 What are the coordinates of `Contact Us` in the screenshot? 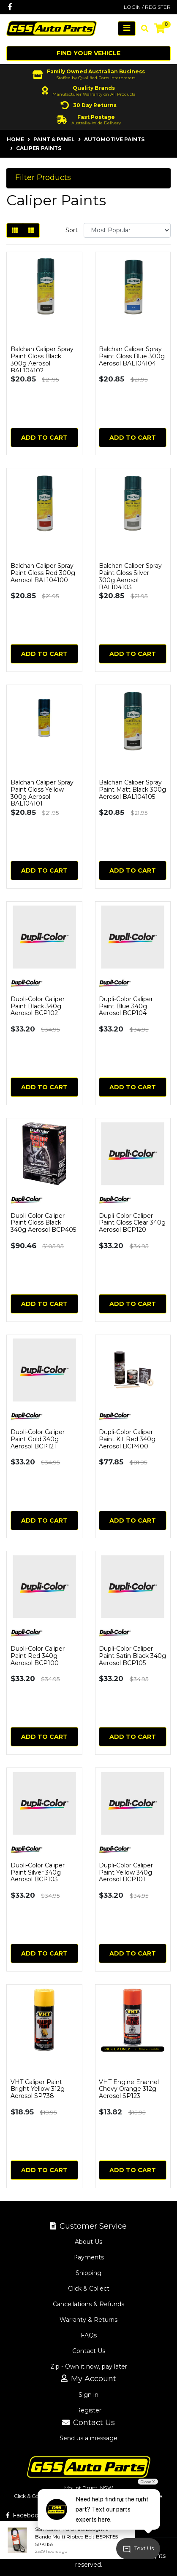 It's located at (88, 2351).